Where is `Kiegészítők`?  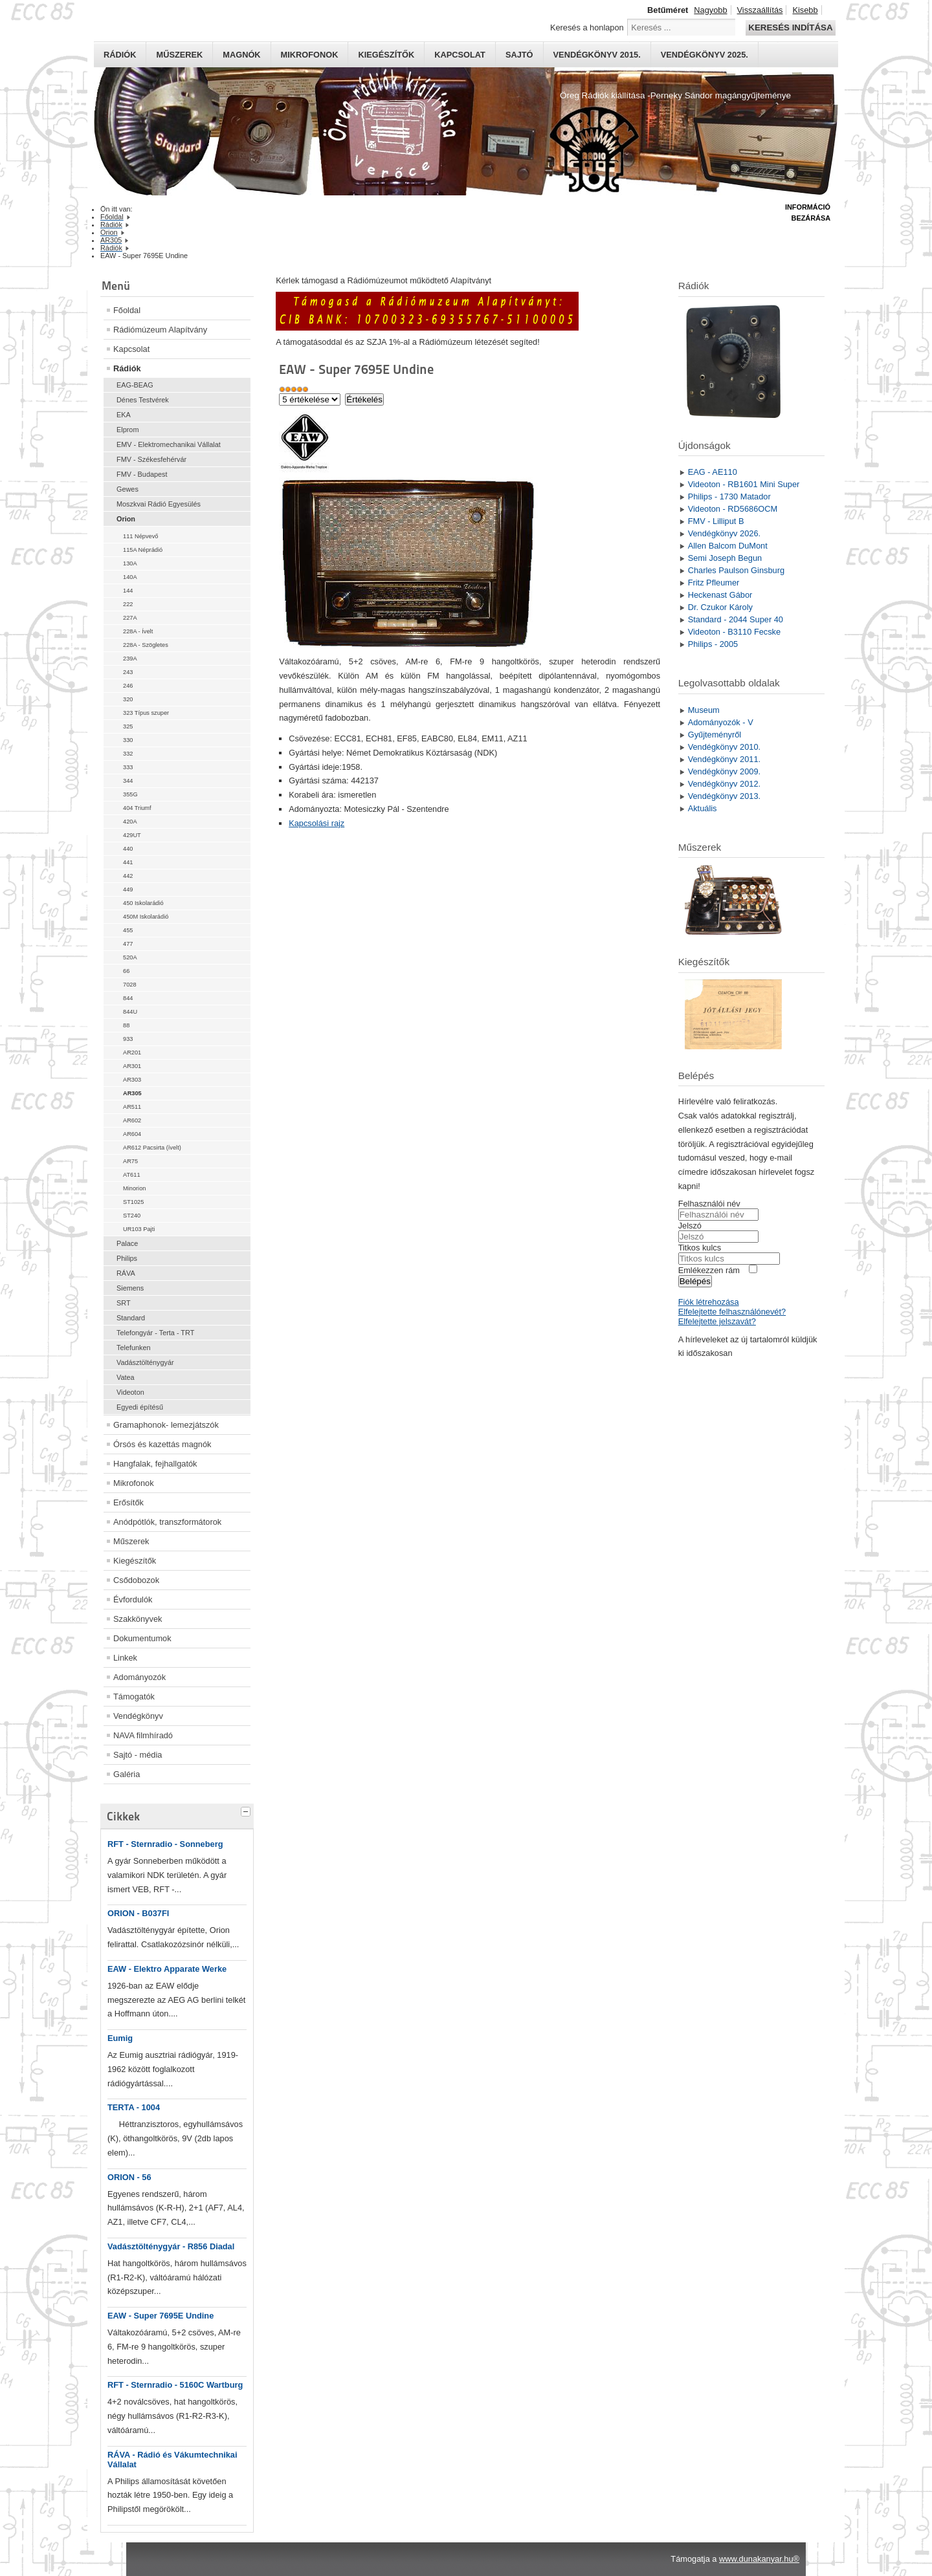 Kiegészítők is located at coordinates (386, 55).